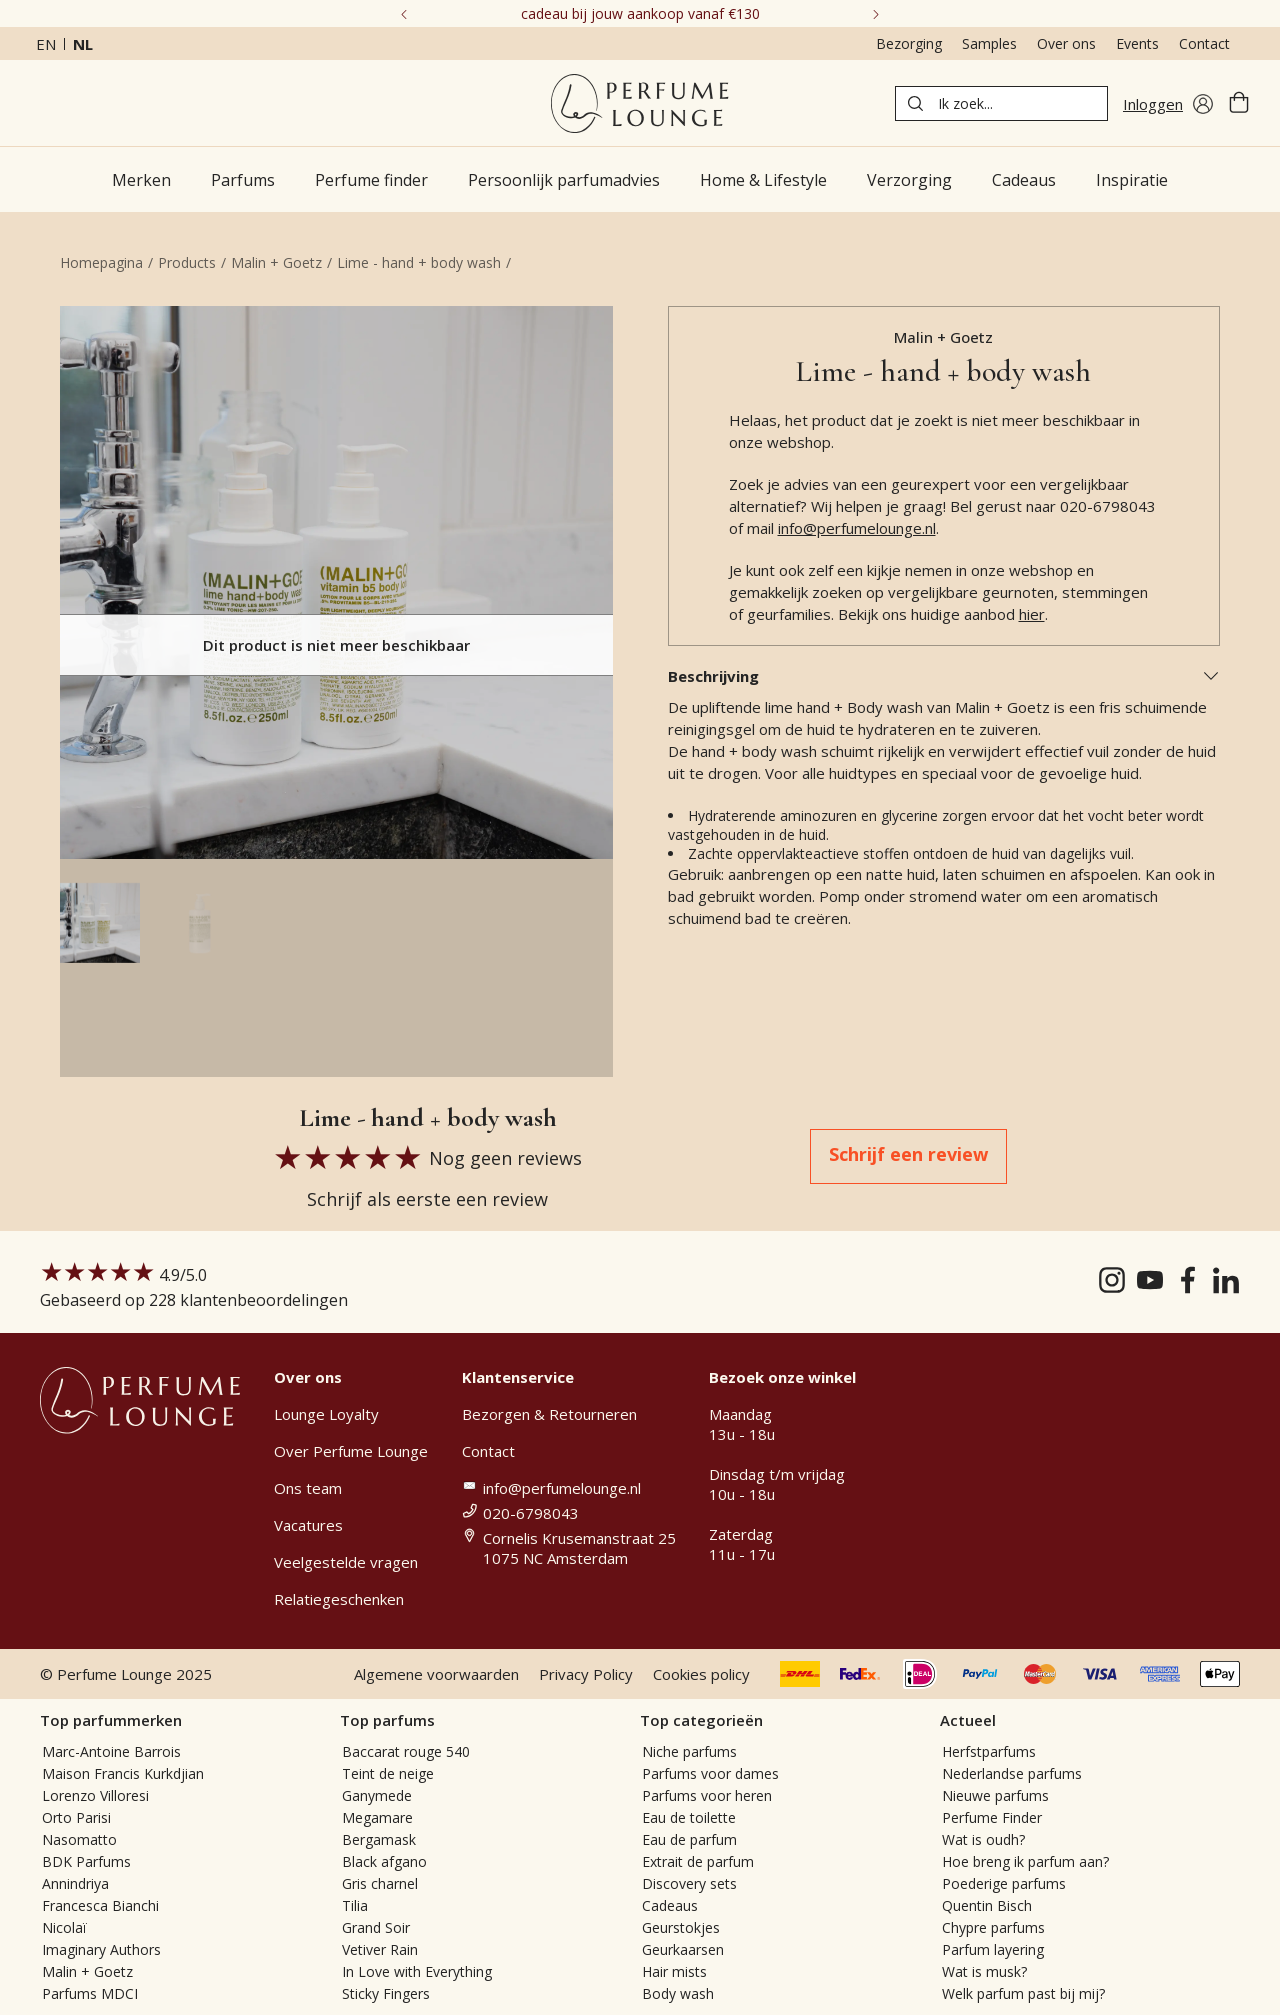  Describe the element at coordinates (683, 1949) in the screenshot. I see `Geurkaarsen` at that location.